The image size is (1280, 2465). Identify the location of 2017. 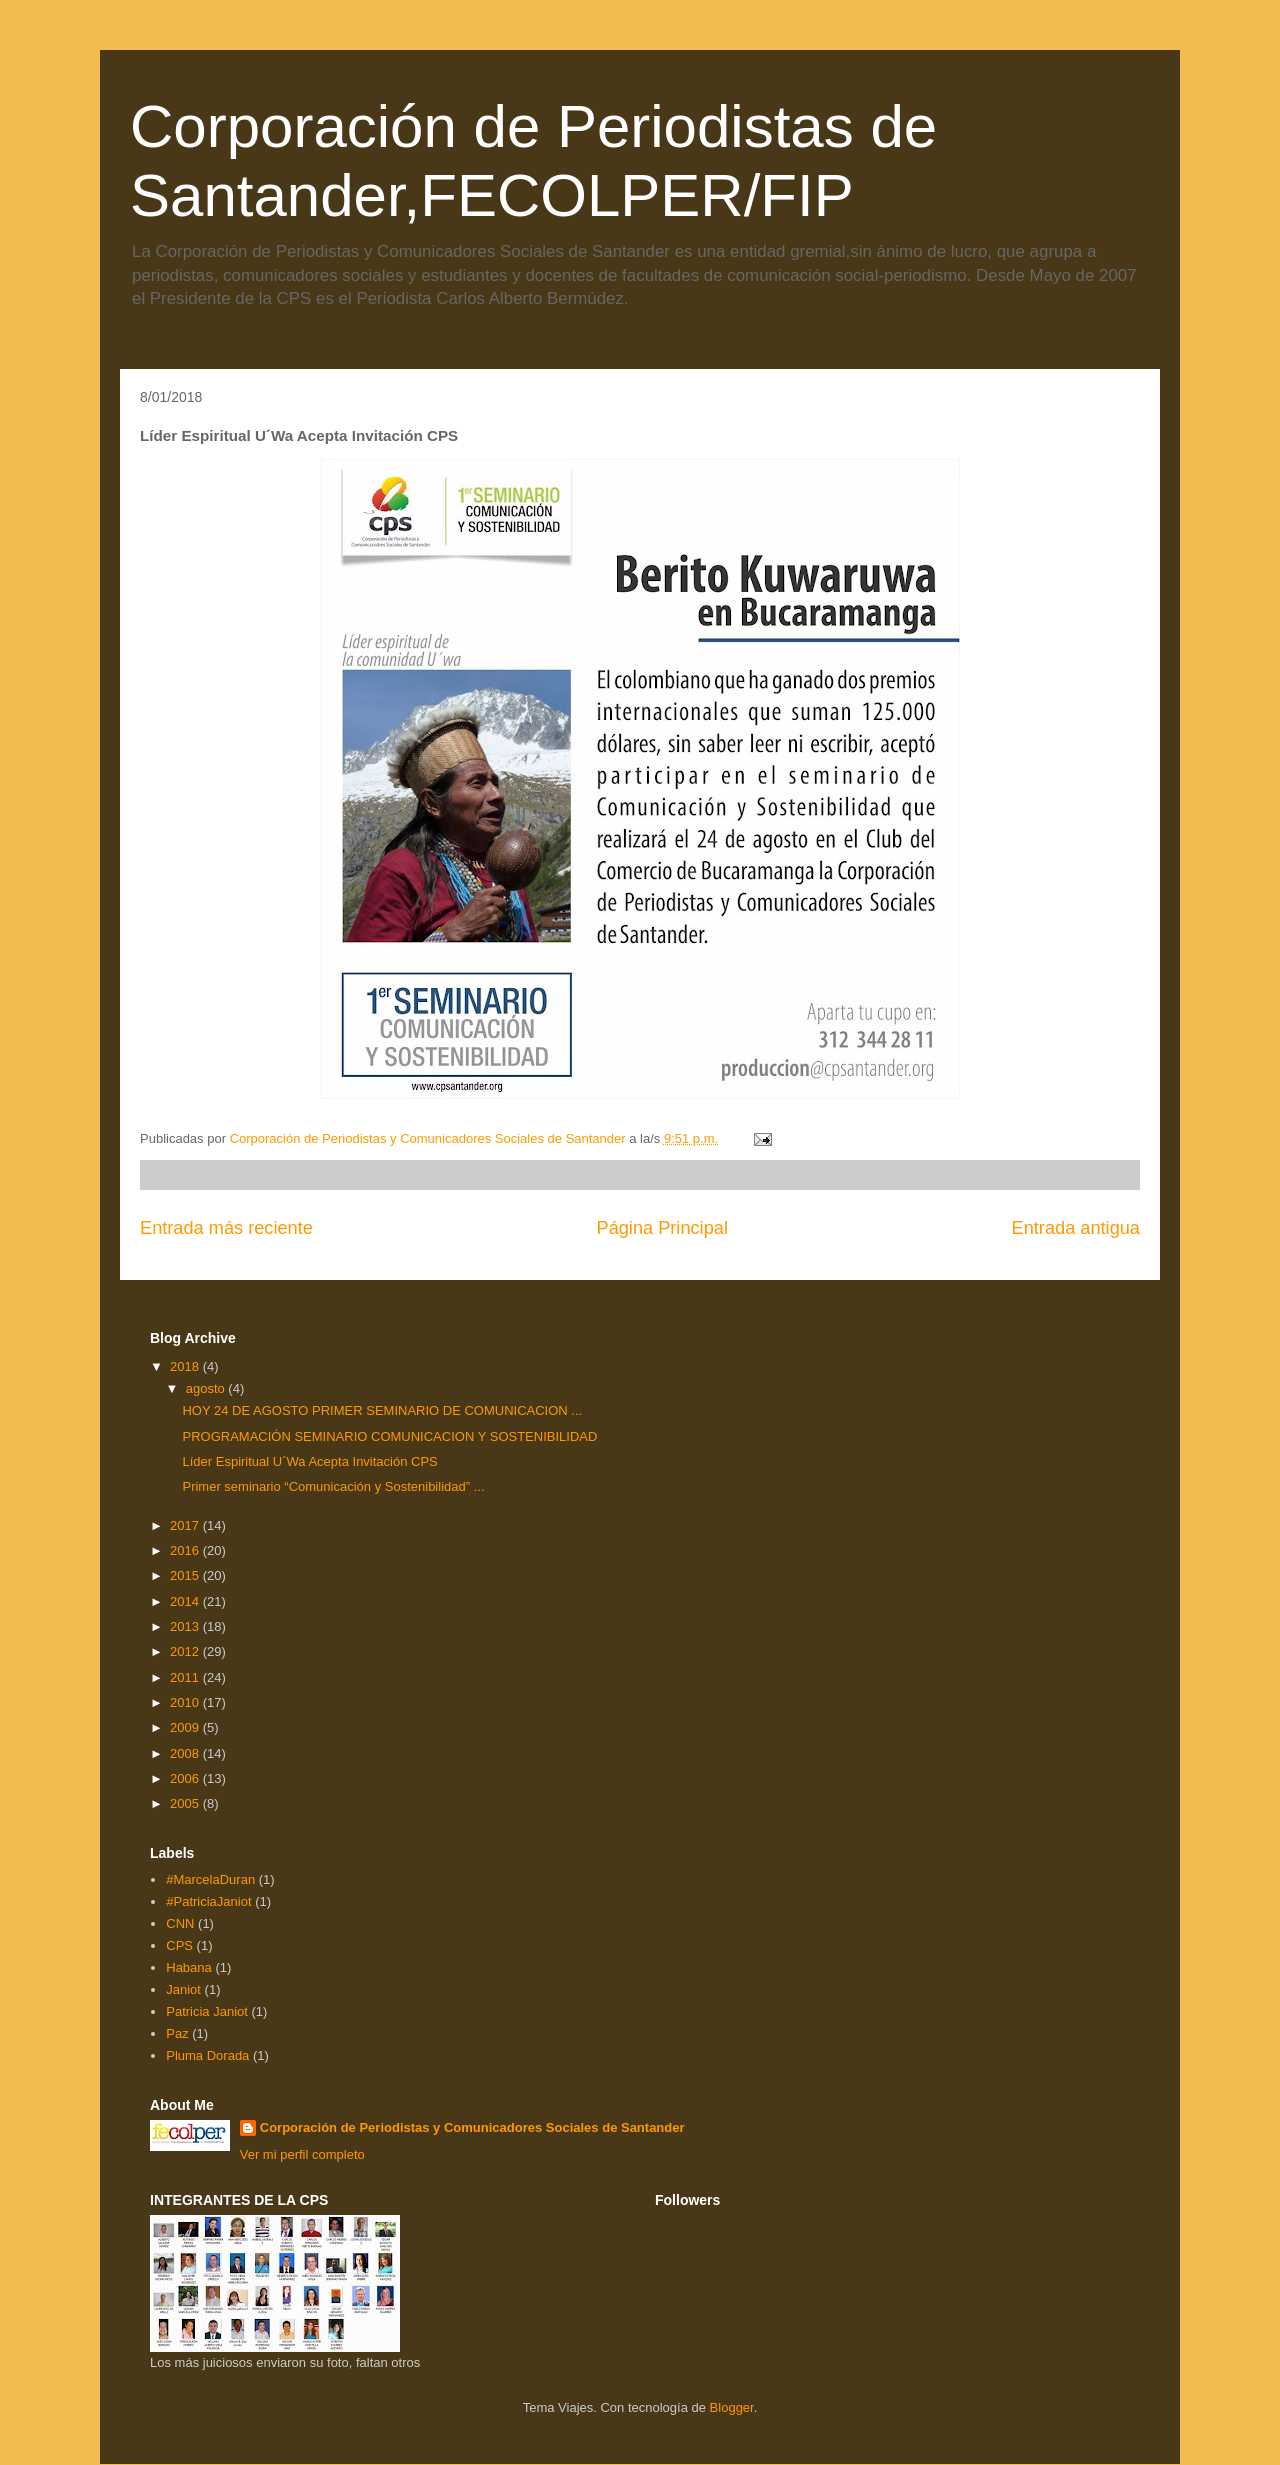
(186, 1525).